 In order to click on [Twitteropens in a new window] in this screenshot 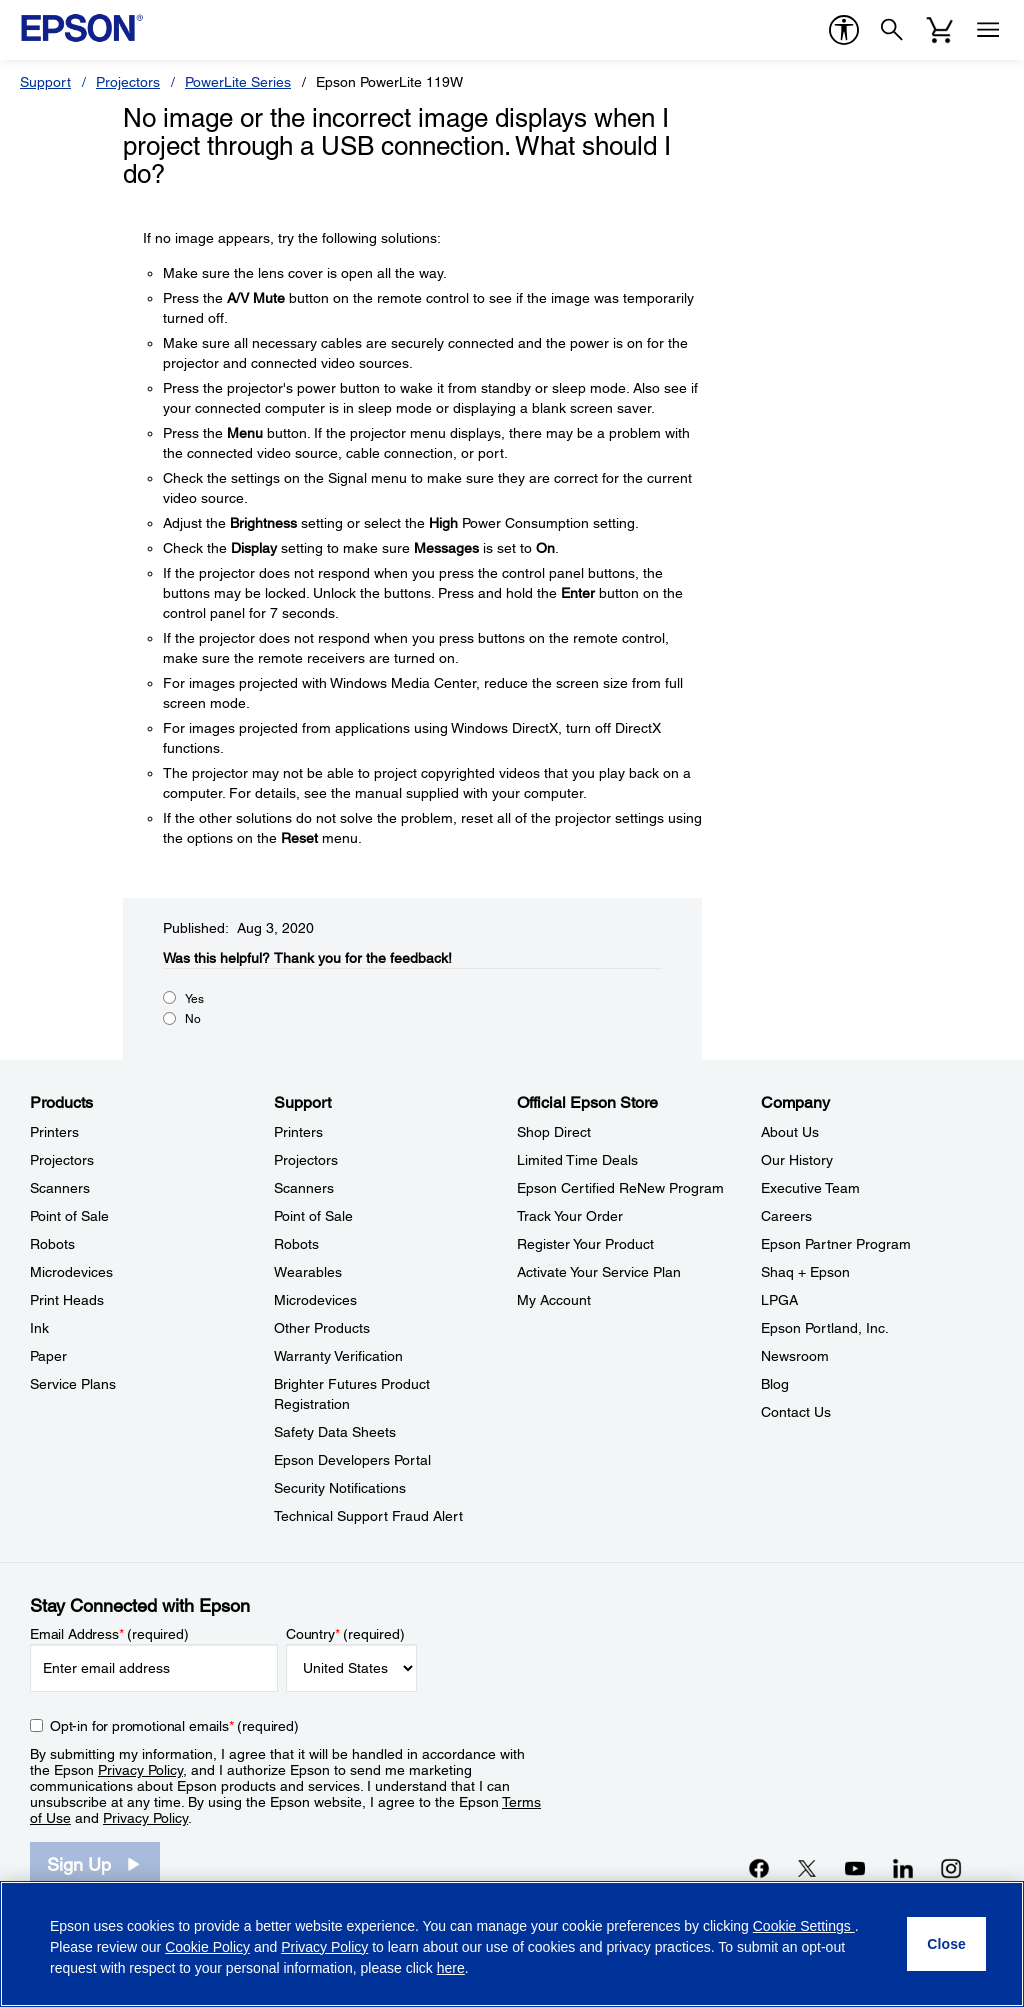, I will do `click(807, 1868)`.